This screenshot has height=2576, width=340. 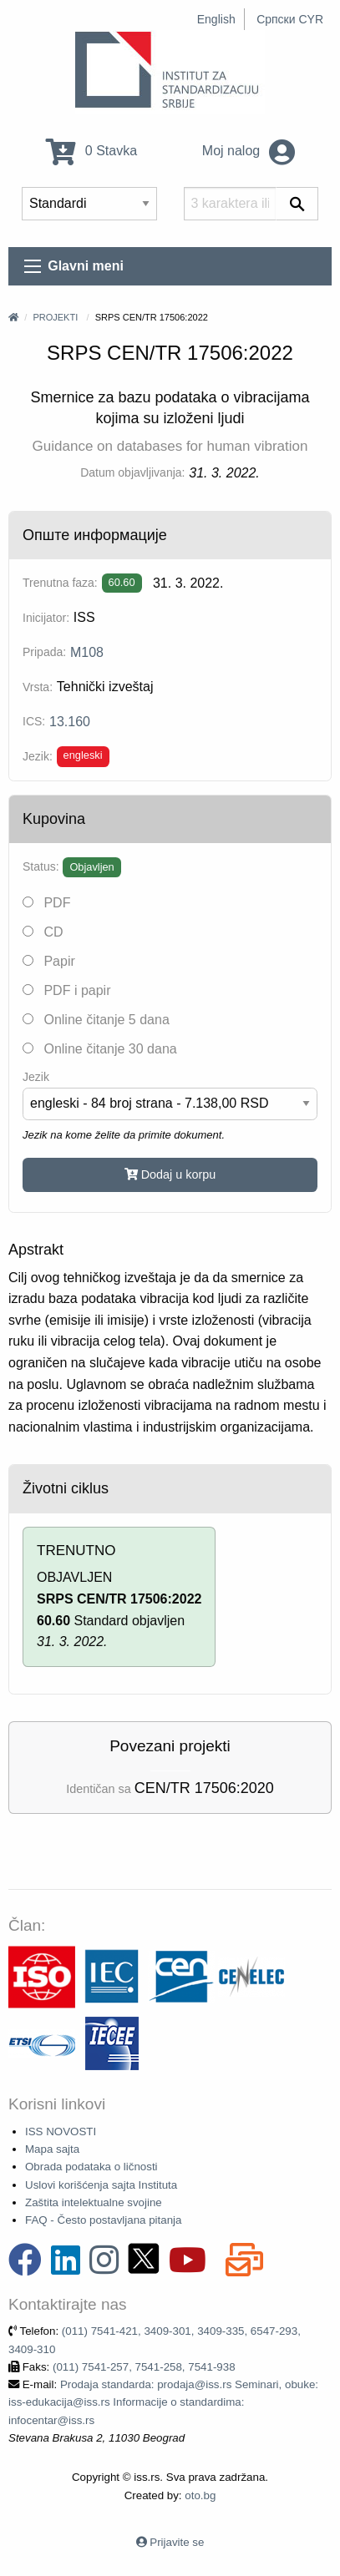 I want to click on Pripada:, so click(x=44, y=652).